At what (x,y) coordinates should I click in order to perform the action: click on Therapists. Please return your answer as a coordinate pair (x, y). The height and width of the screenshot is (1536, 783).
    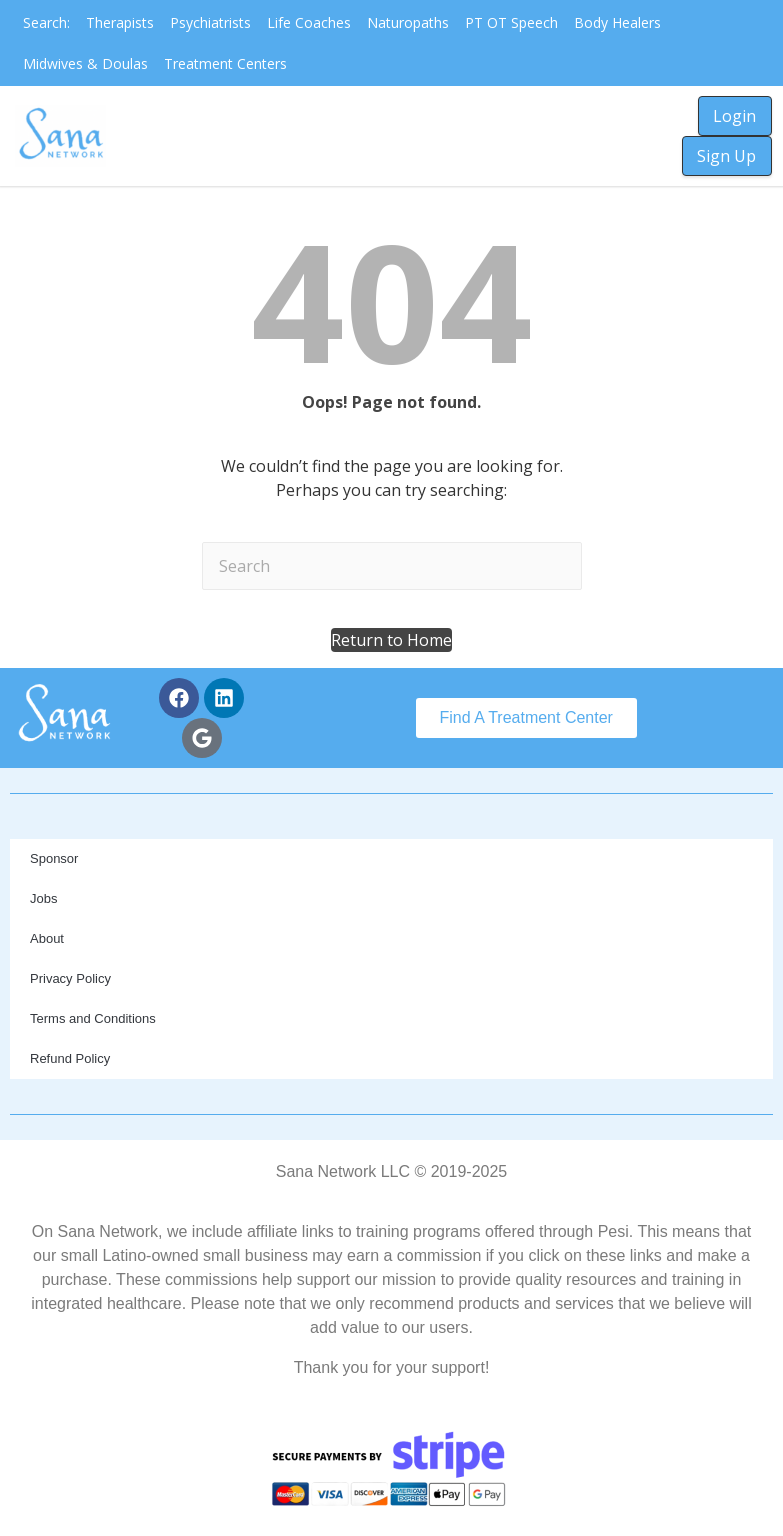
    Looking at the image, I should click on (120, 22).